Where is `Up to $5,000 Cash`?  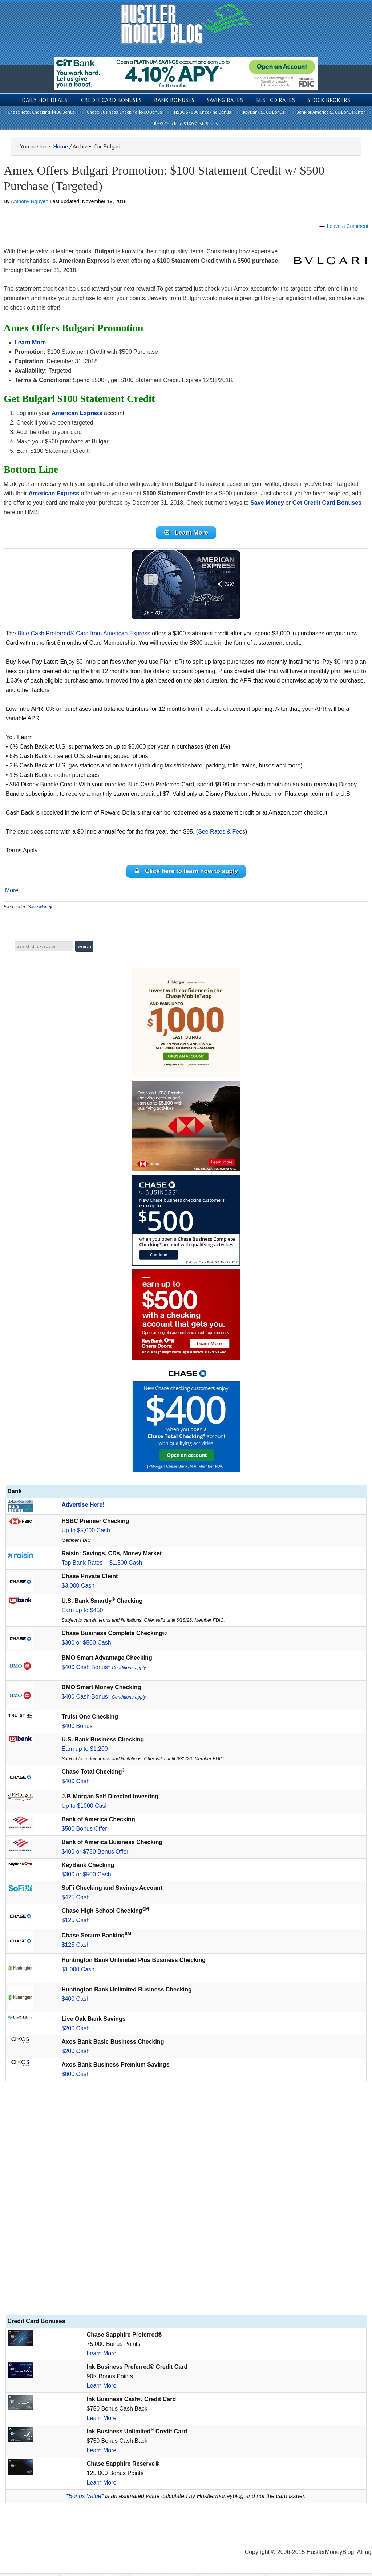
Up to $5,000 Cash is located at coordinates (86, 1533).